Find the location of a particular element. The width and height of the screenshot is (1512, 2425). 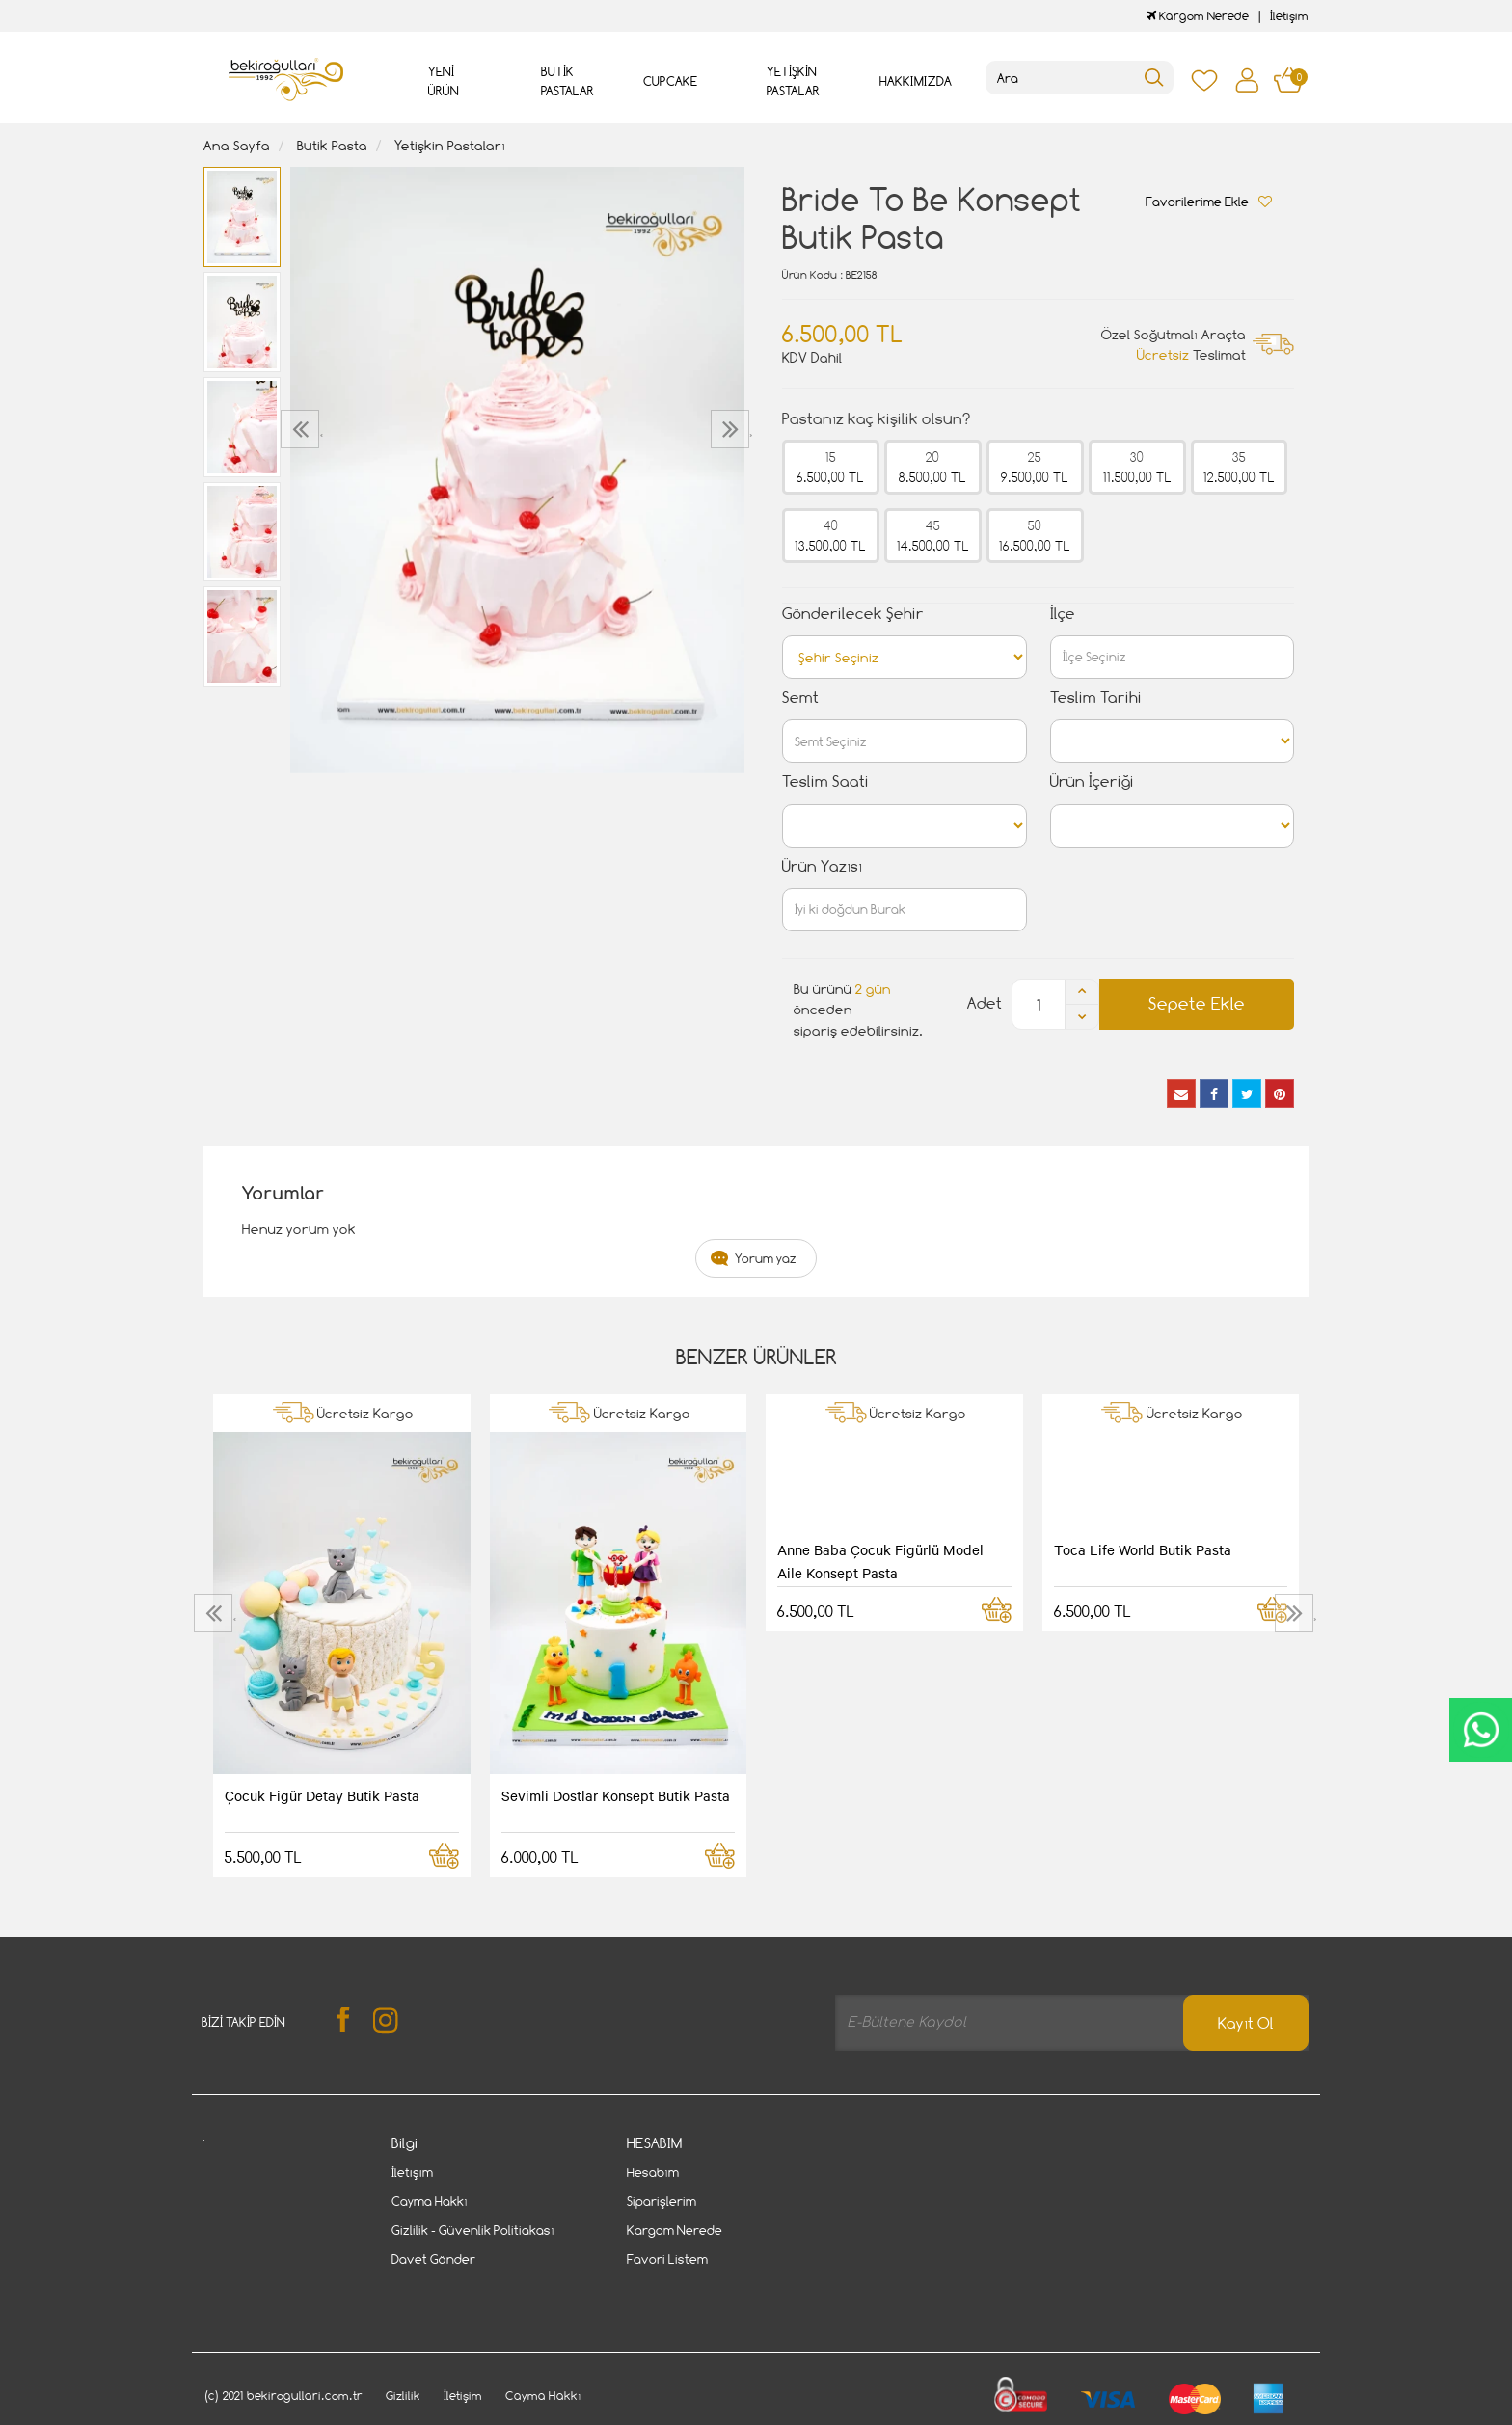

Hesabım is located at coordinates (653, 2172).